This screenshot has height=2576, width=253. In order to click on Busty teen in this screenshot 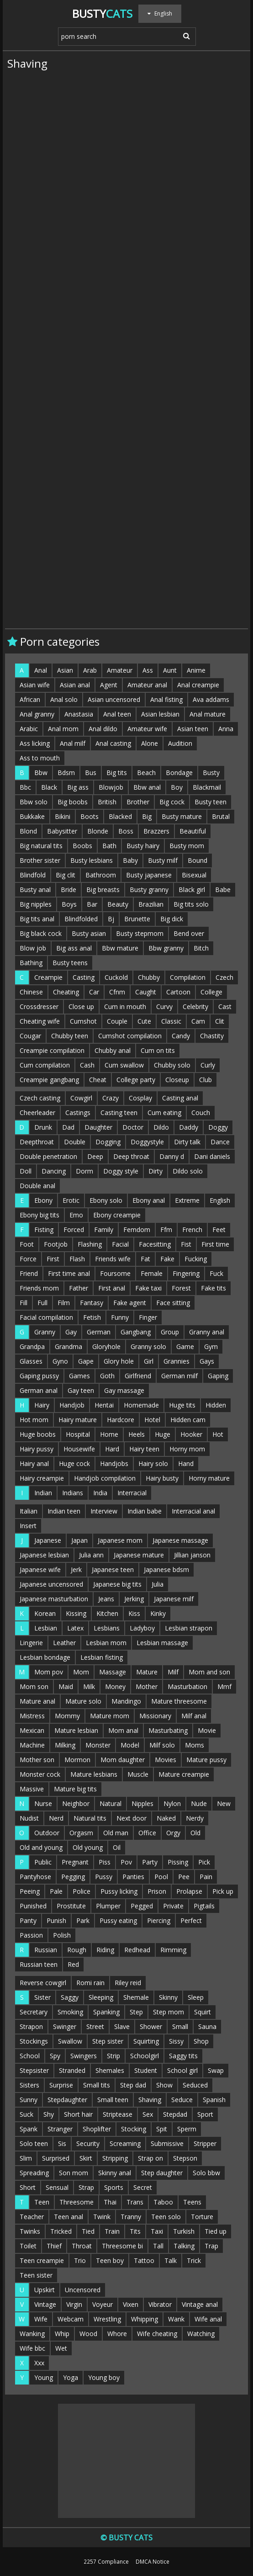, I will do `click(211, 801)`.